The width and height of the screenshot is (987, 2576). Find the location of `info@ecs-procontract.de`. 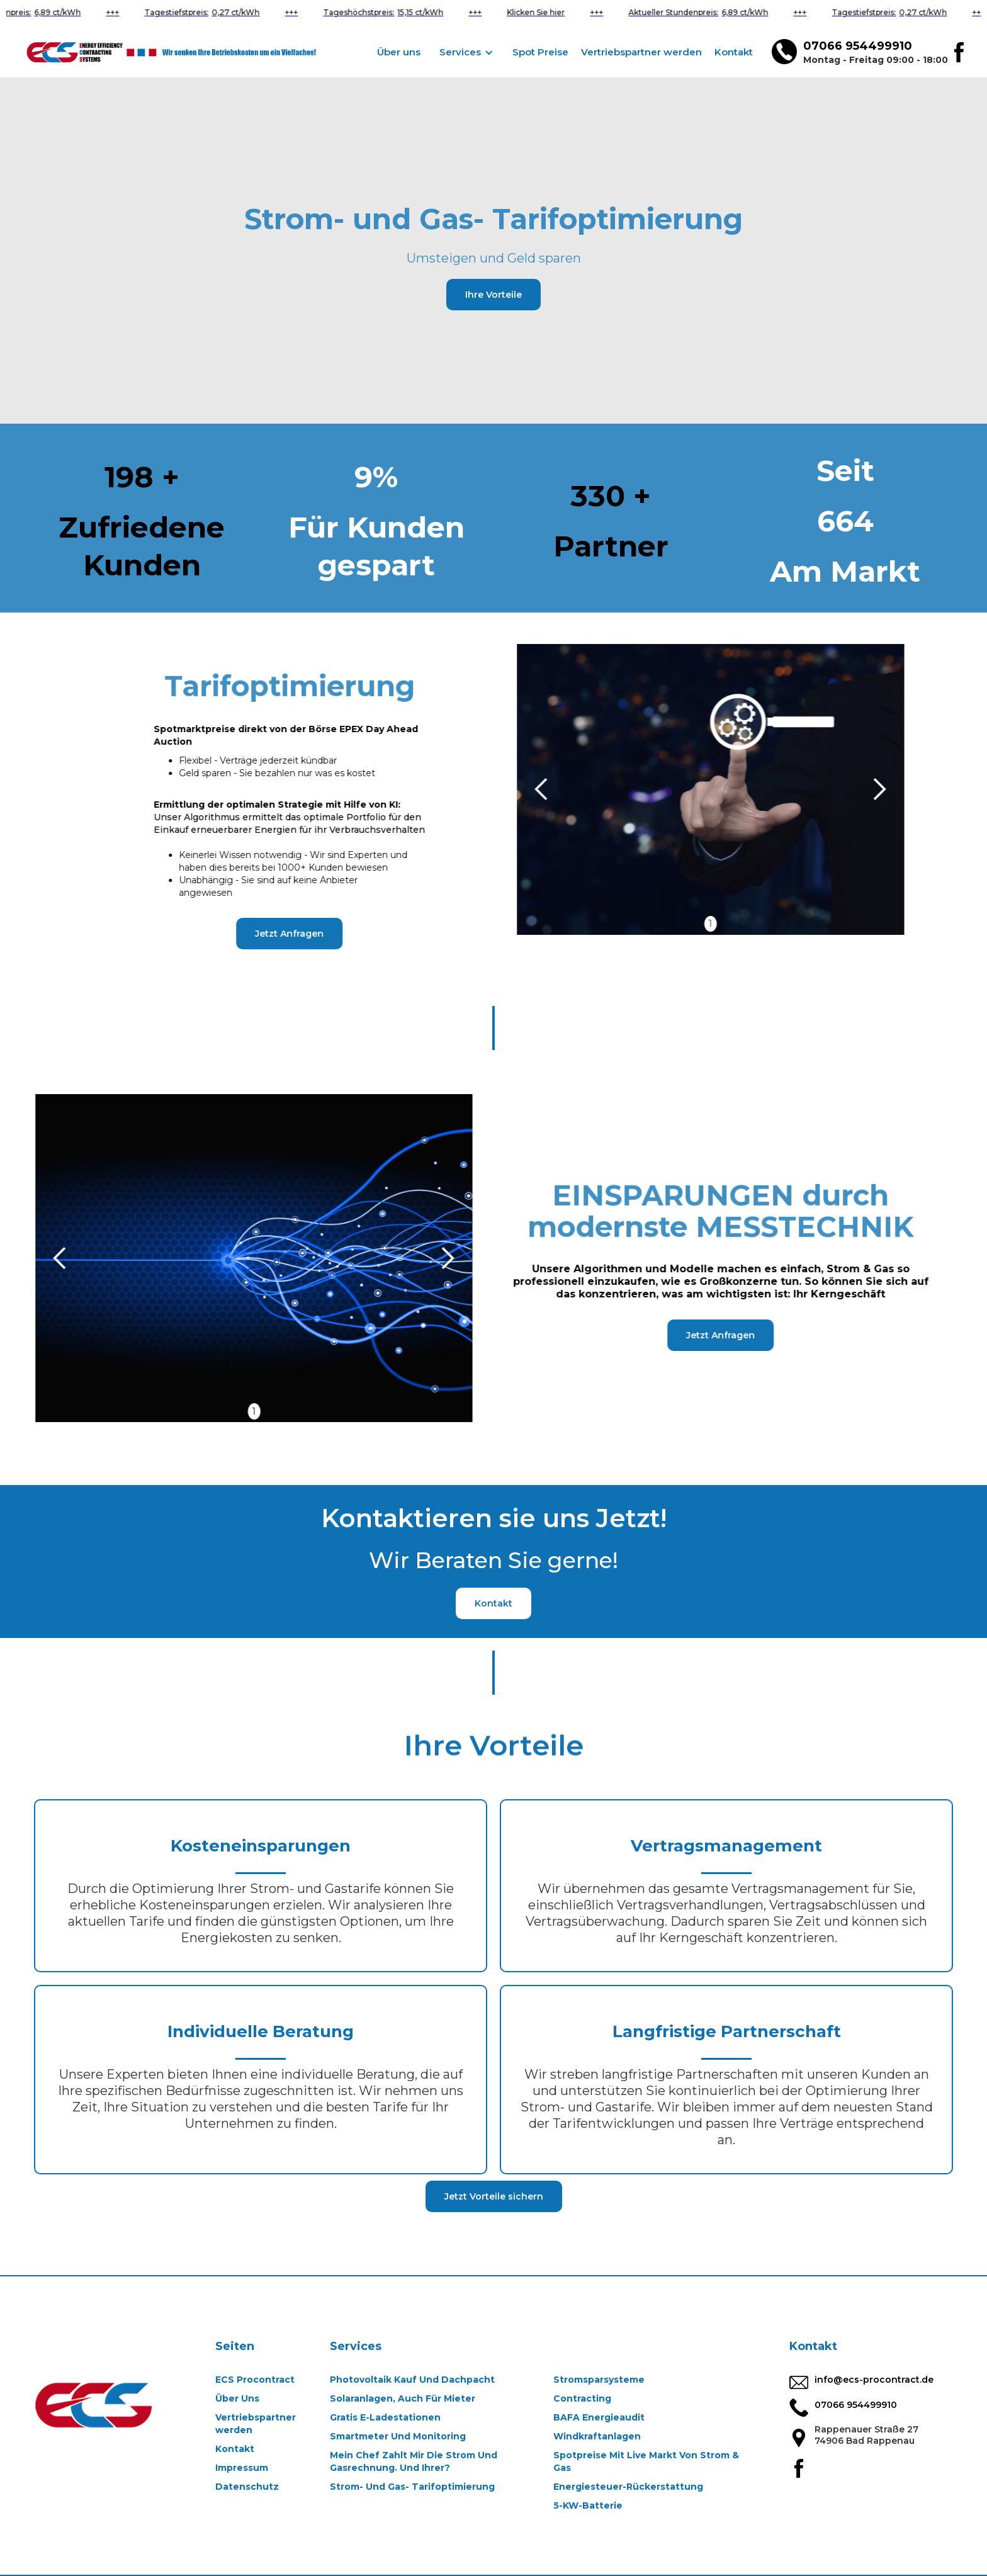

info@ecs-procontract.de is located at coordinates (874, 2379).